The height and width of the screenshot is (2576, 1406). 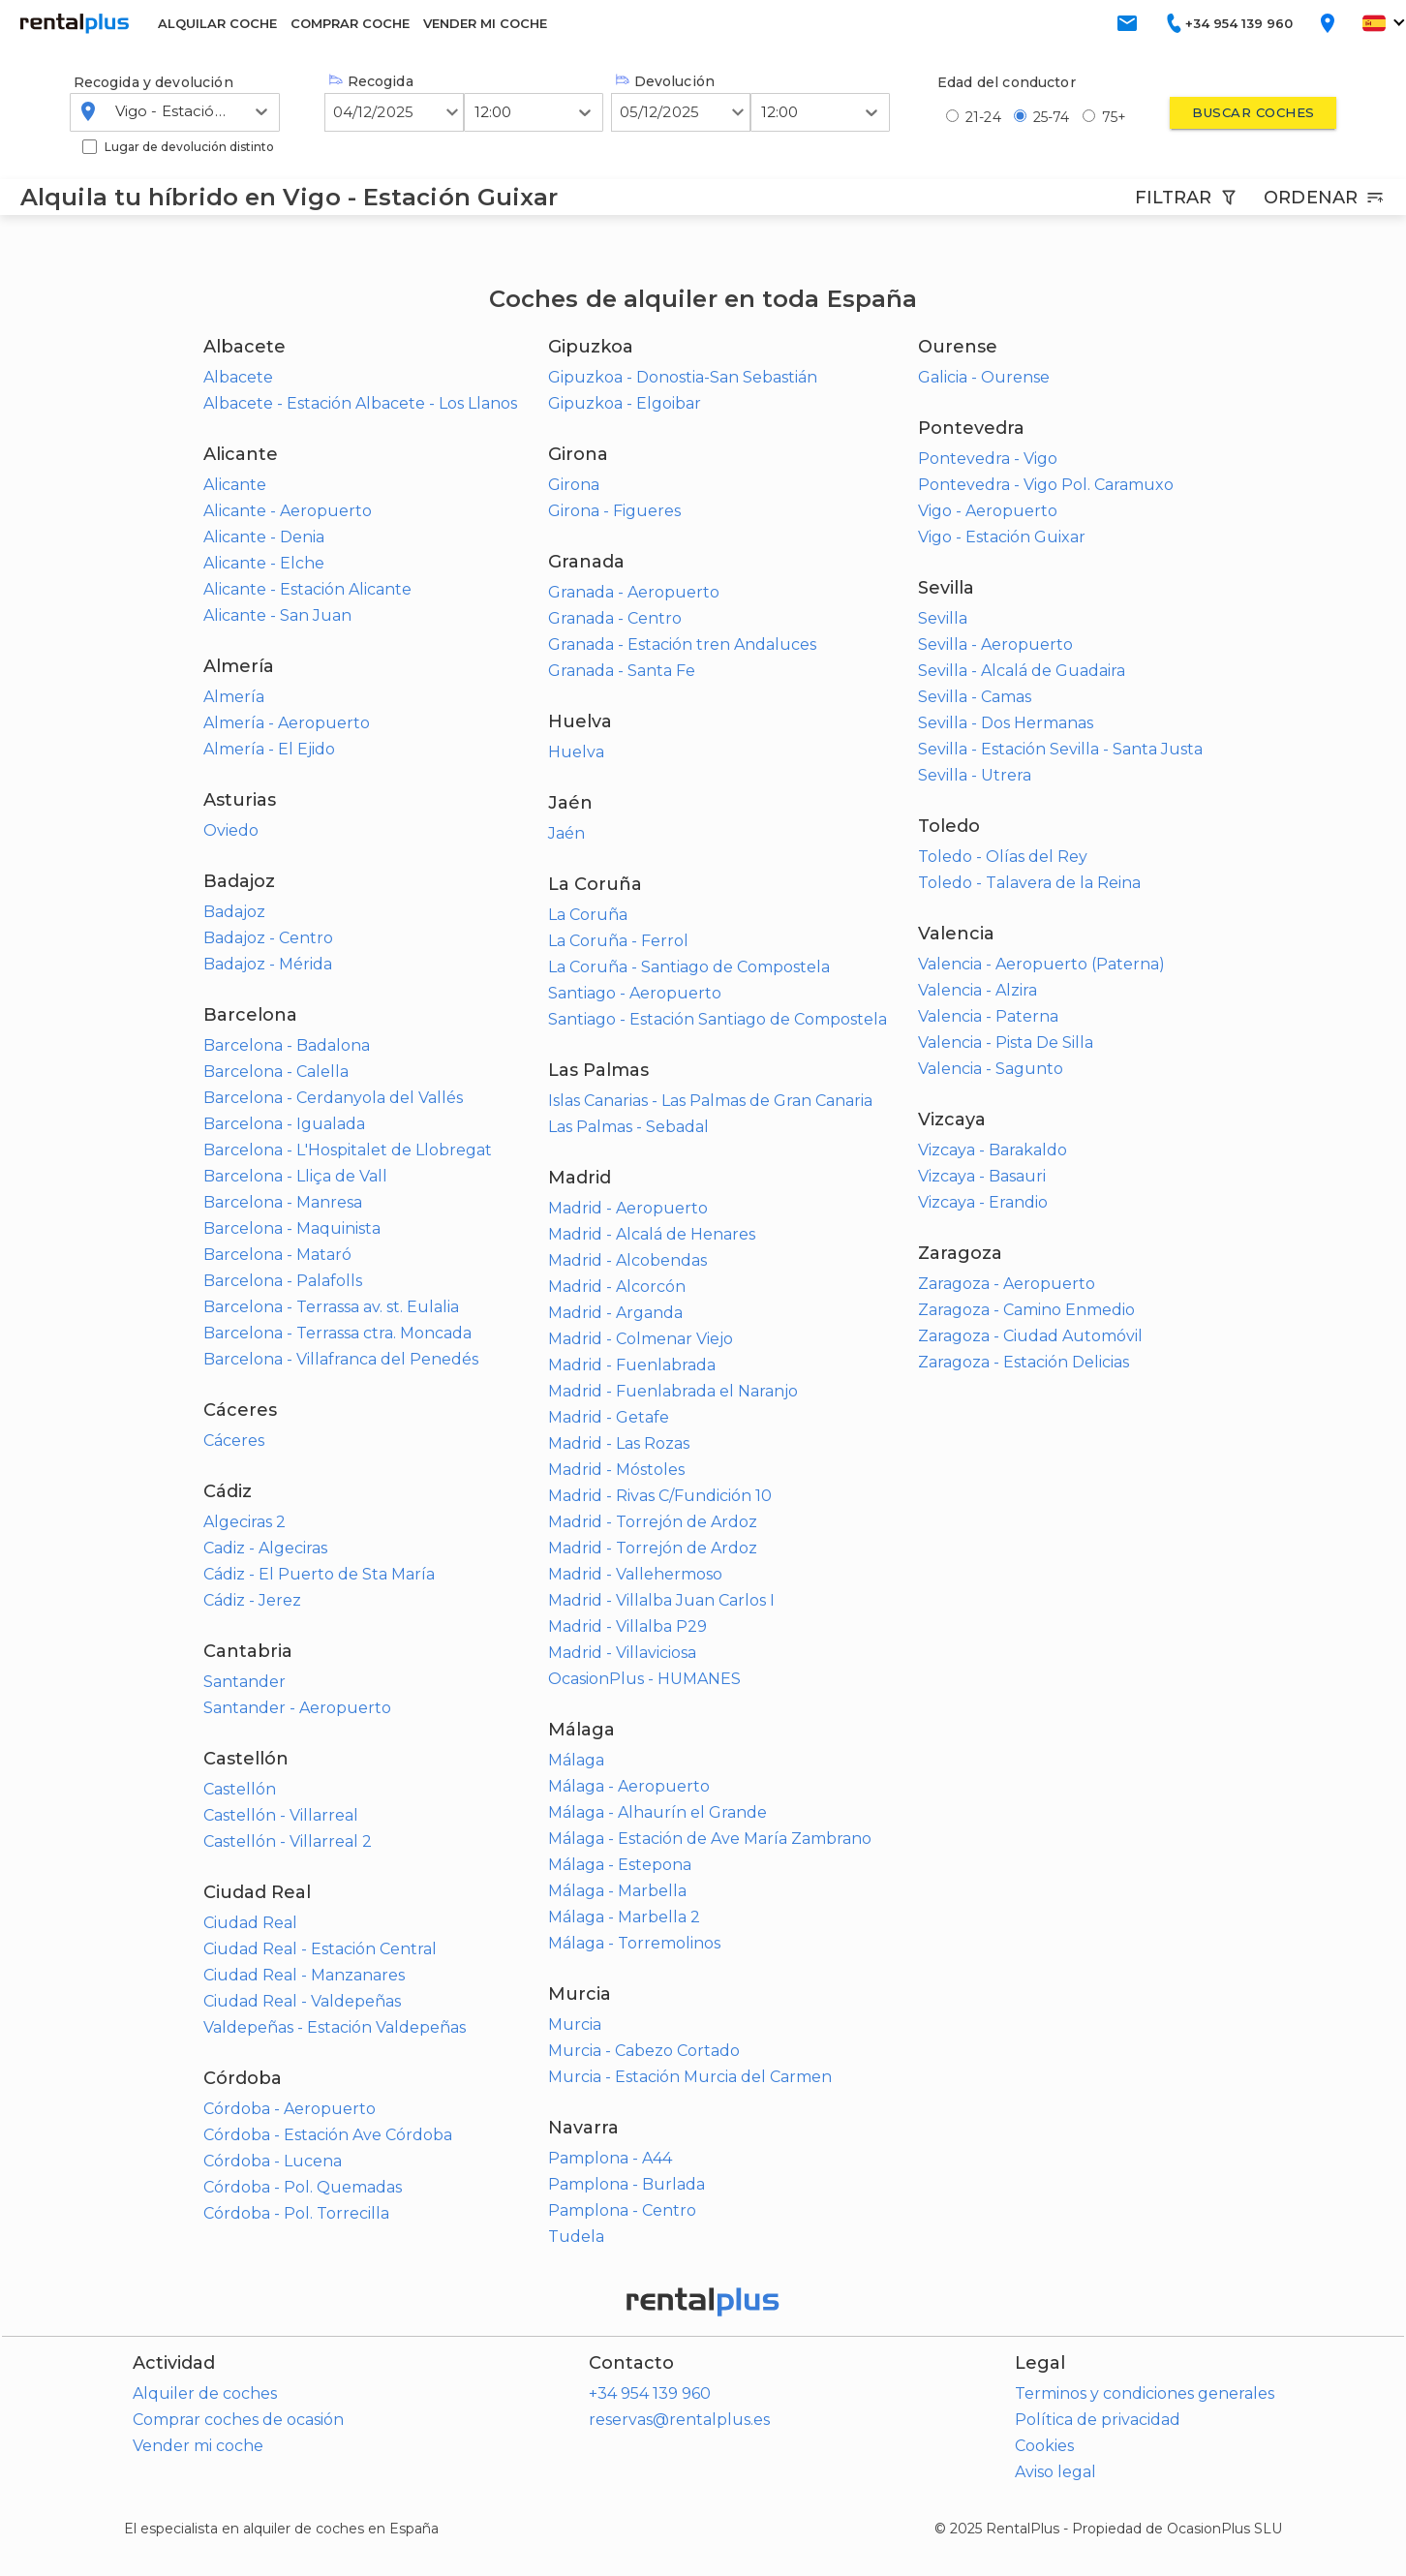 What do you see at coordinates (117, 111) in the screenshot?
I see `[combobox]` at bounding box center [117, 111].